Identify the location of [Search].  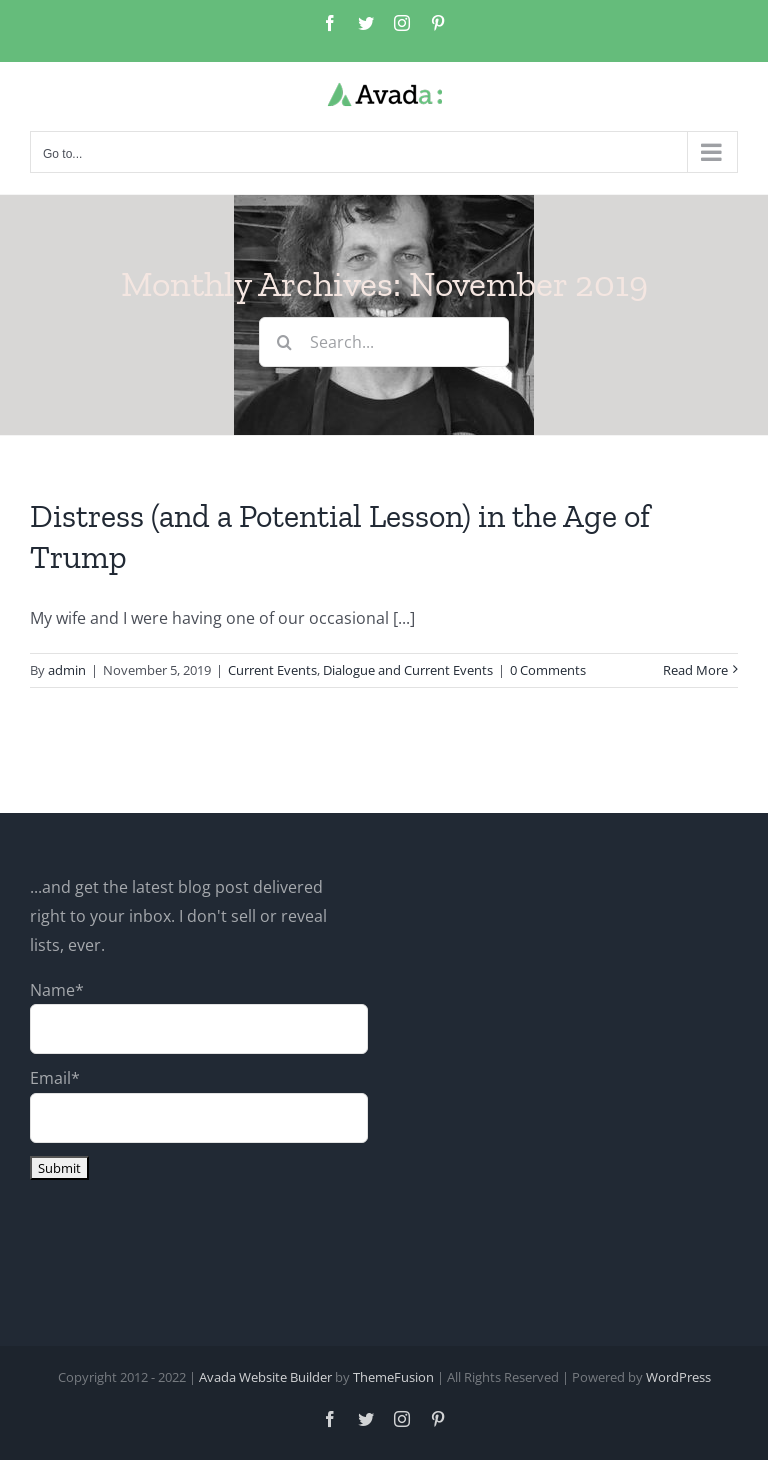
(284, 342).